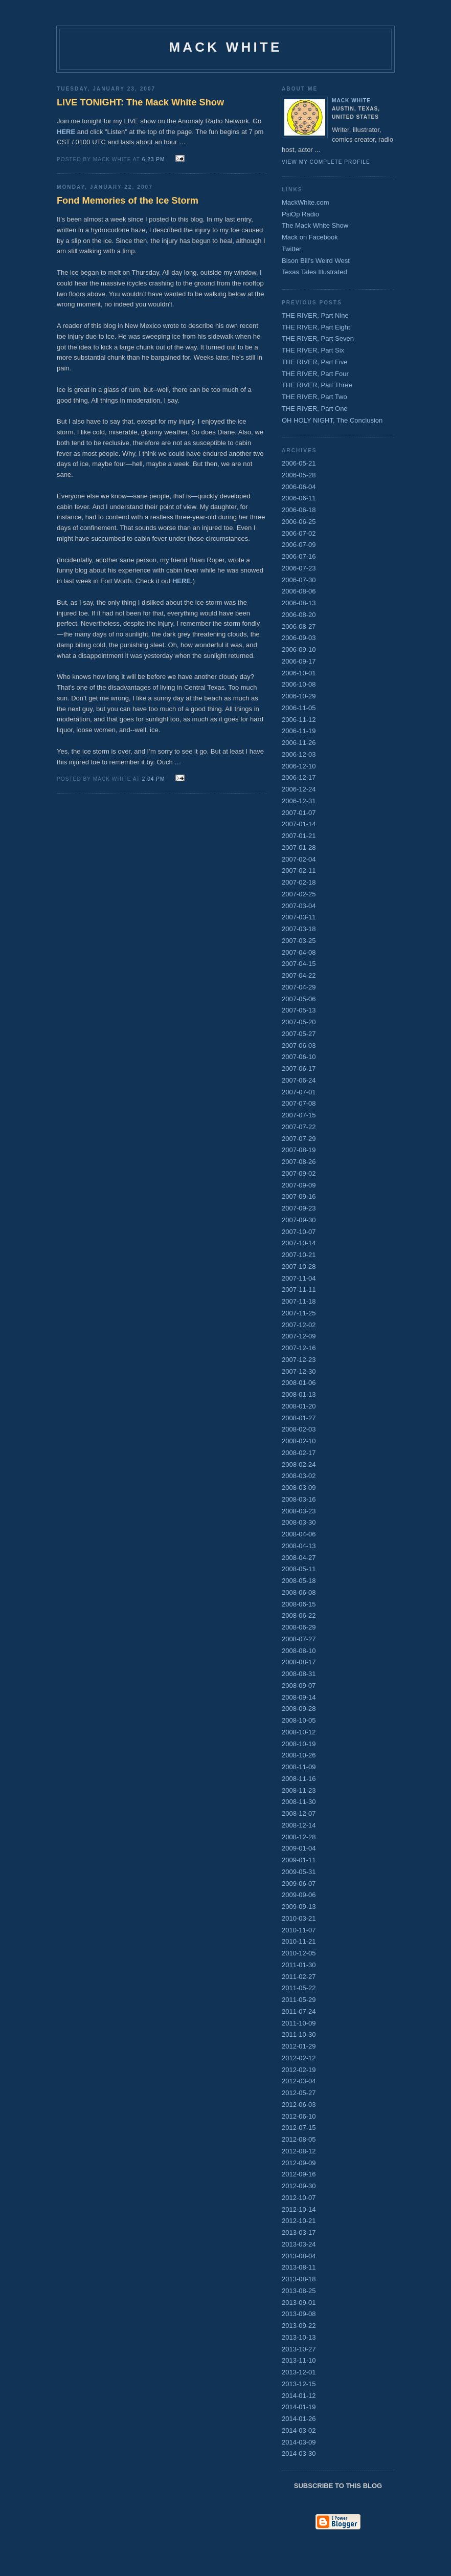 This screenshot has width=451, height=2576. I want to click on 2007-07-15, so click(299, 1115).